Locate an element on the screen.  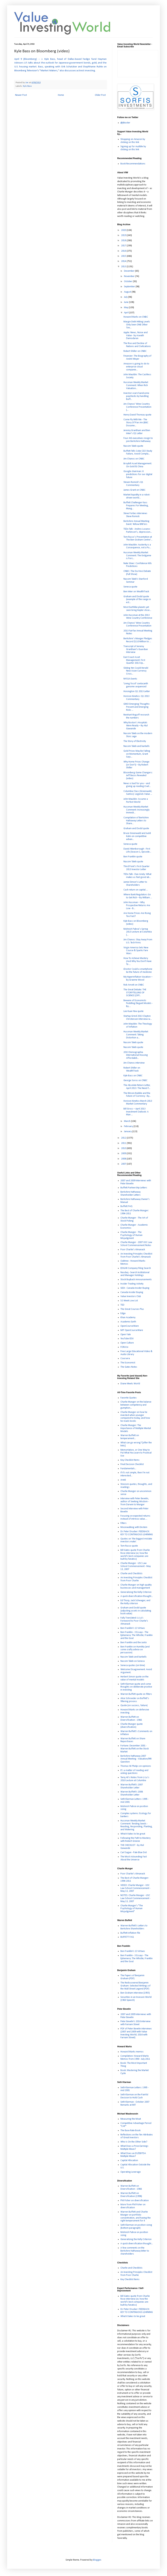
Key Checklist Items is located at coordinates (129, 1460).